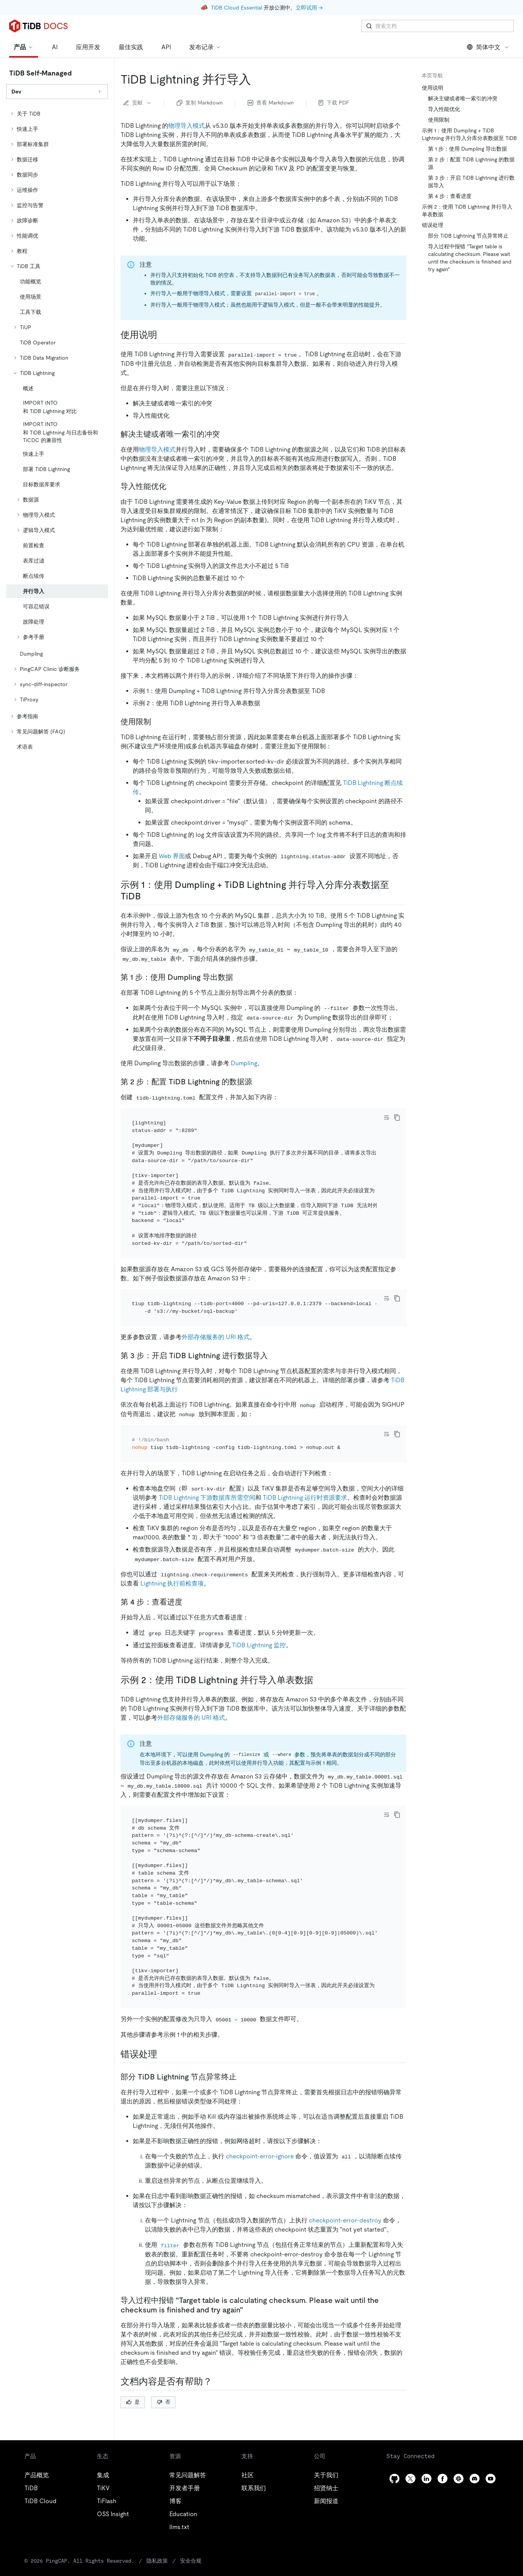 The height and width of the screenshot is (2576, 523). Describe the element at coordinates (163, 2012) in the screenshot. I see `[错误处理 permalink]` at that location.